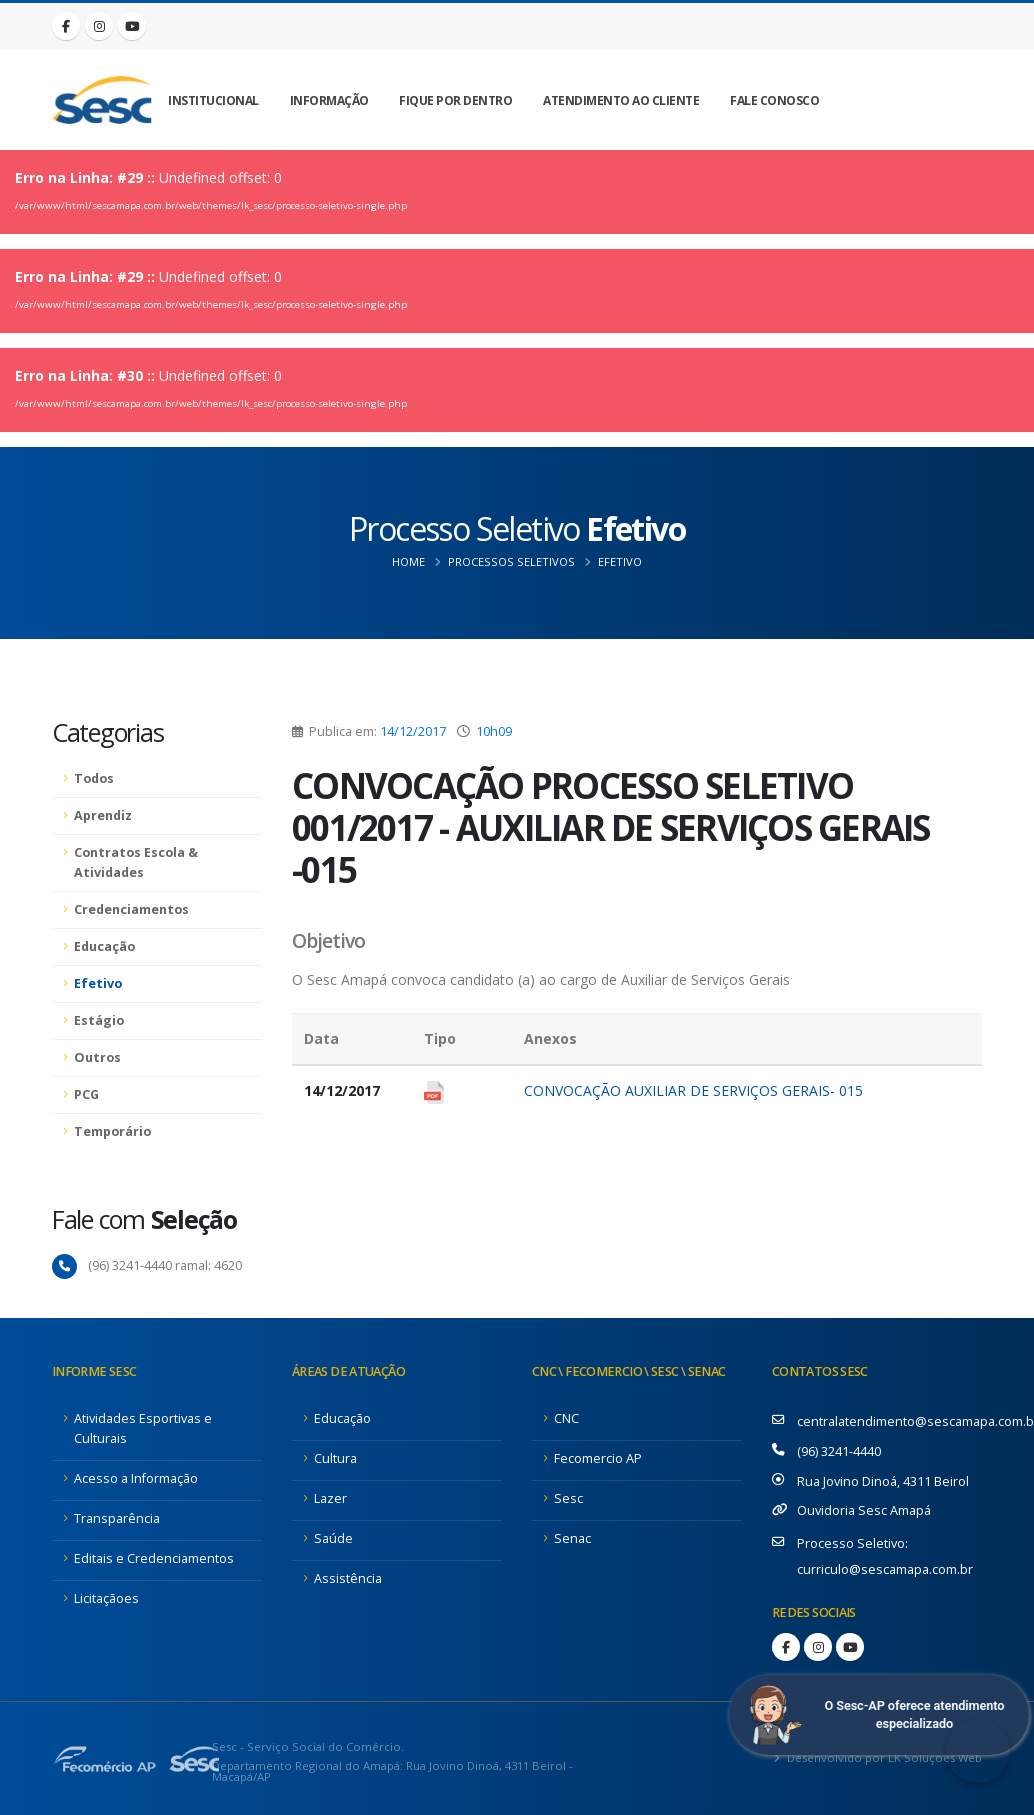 Image resolution: width=1034 pixels, height=1815 pixels. I want to click on Editais e Credenciamentos, so click(154, 1558).